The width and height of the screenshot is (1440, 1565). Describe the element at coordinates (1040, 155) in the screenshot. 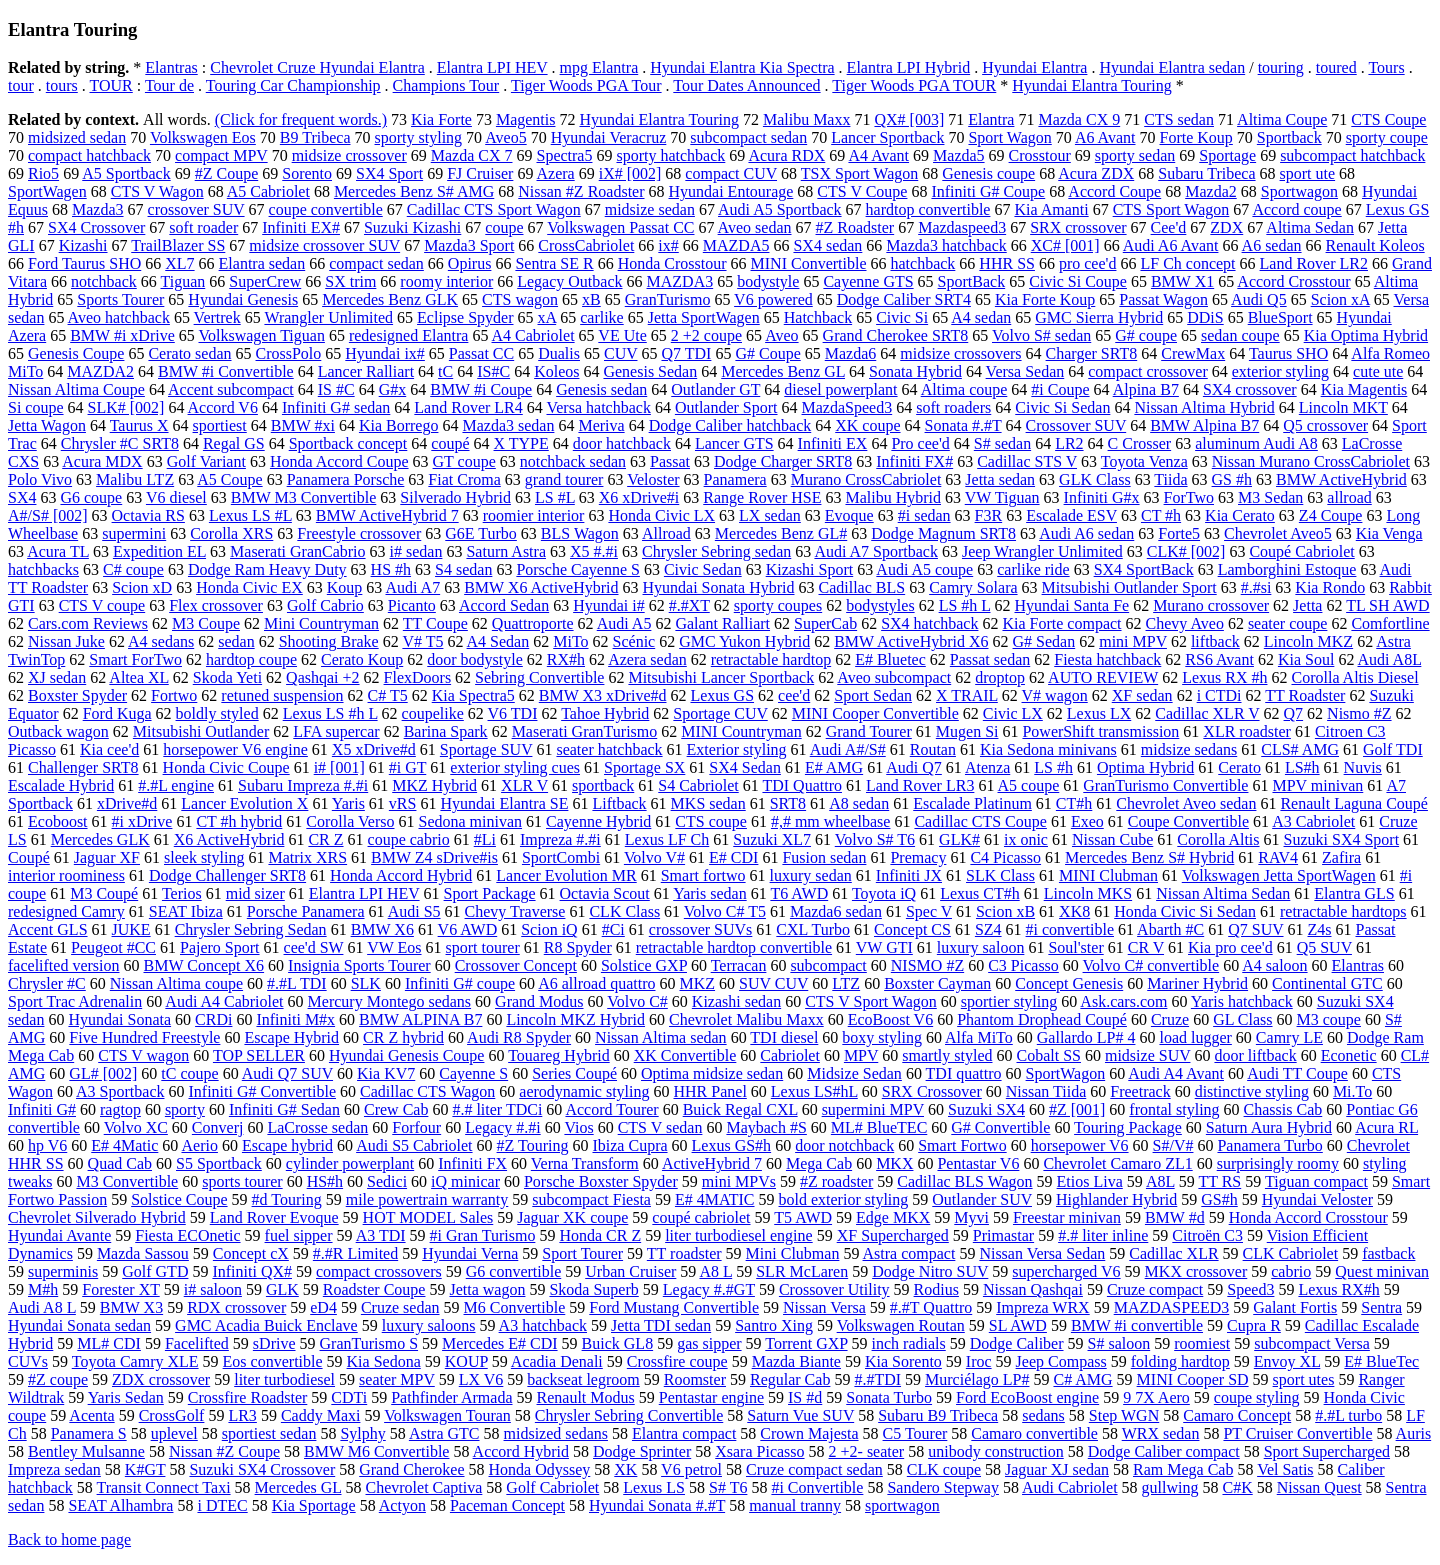

I see `Crosstour` at that location.